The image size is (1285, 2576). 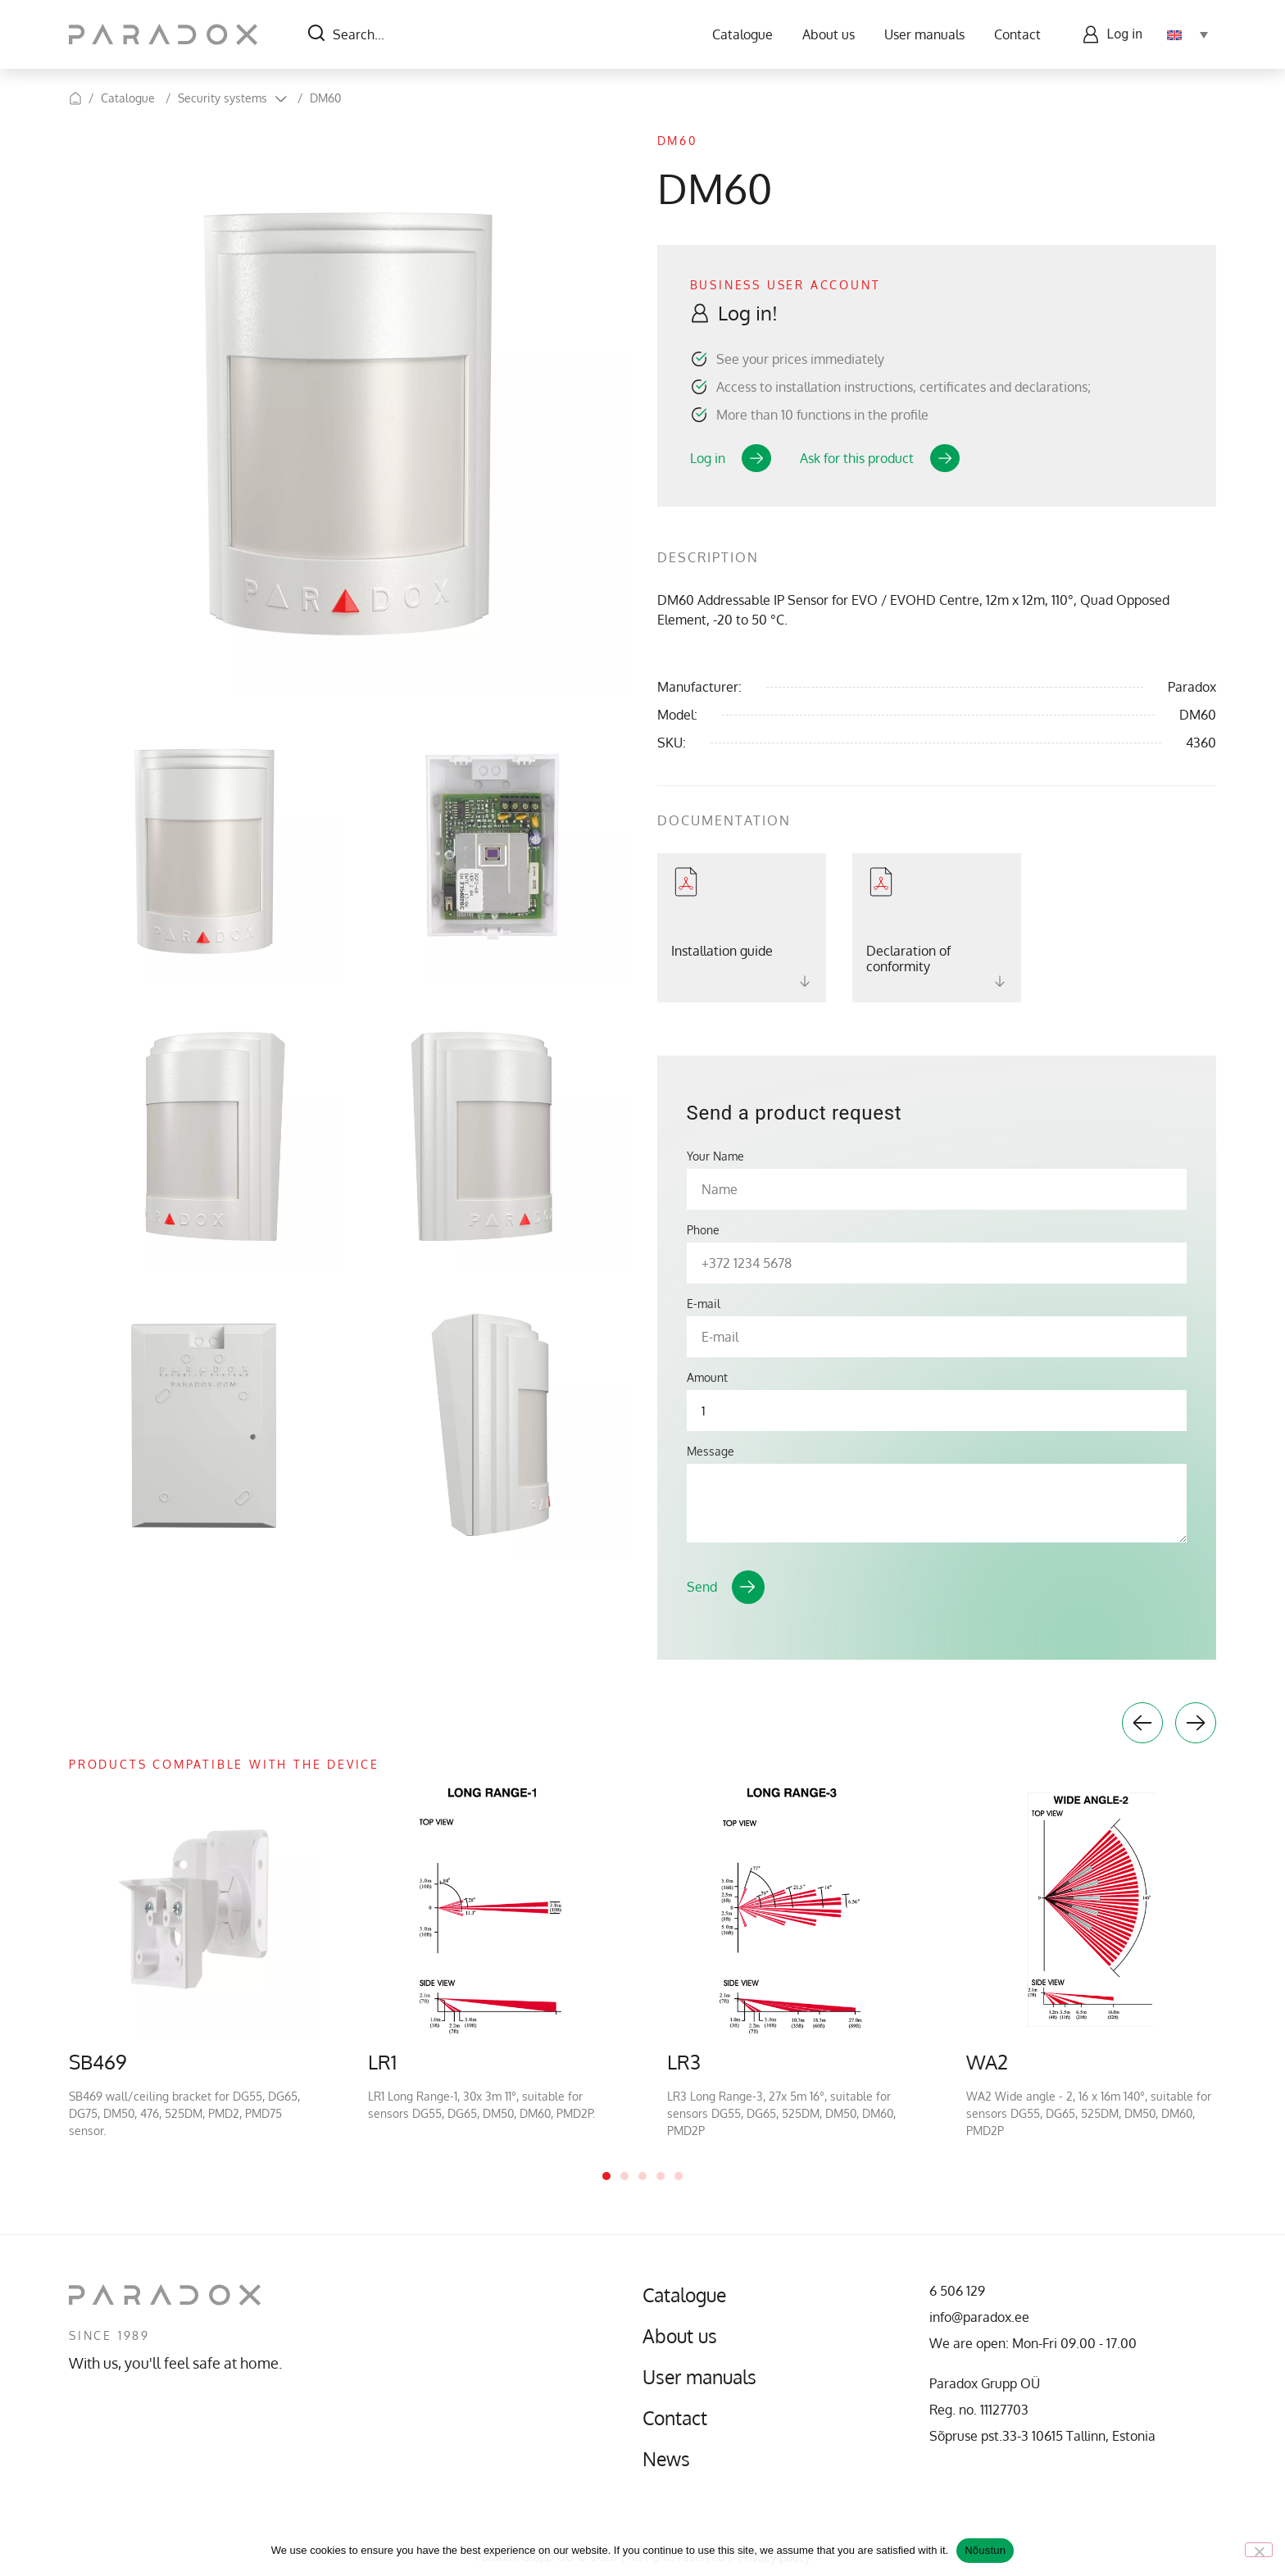 I want to click on Security systems, so click(x=222, y=98).